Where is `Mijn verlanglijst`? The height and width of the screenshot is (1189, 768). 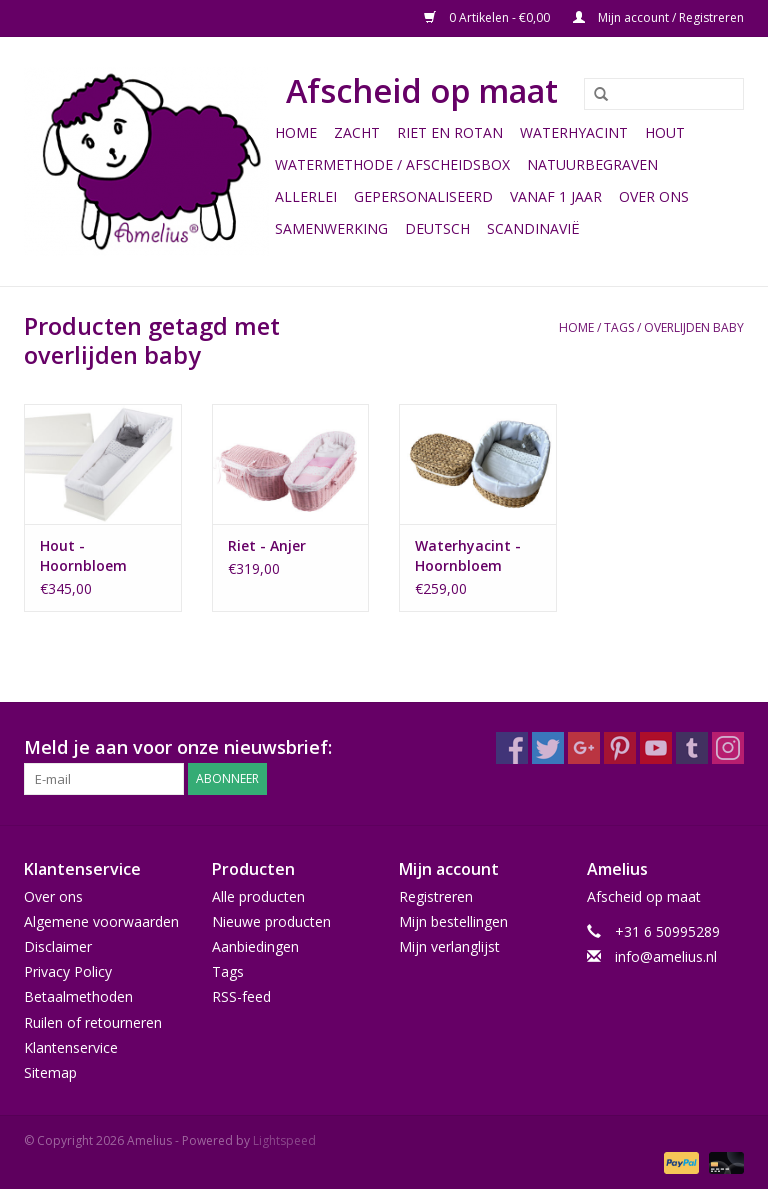 Mijn verlanglijst is located at coordinates (449, 946).